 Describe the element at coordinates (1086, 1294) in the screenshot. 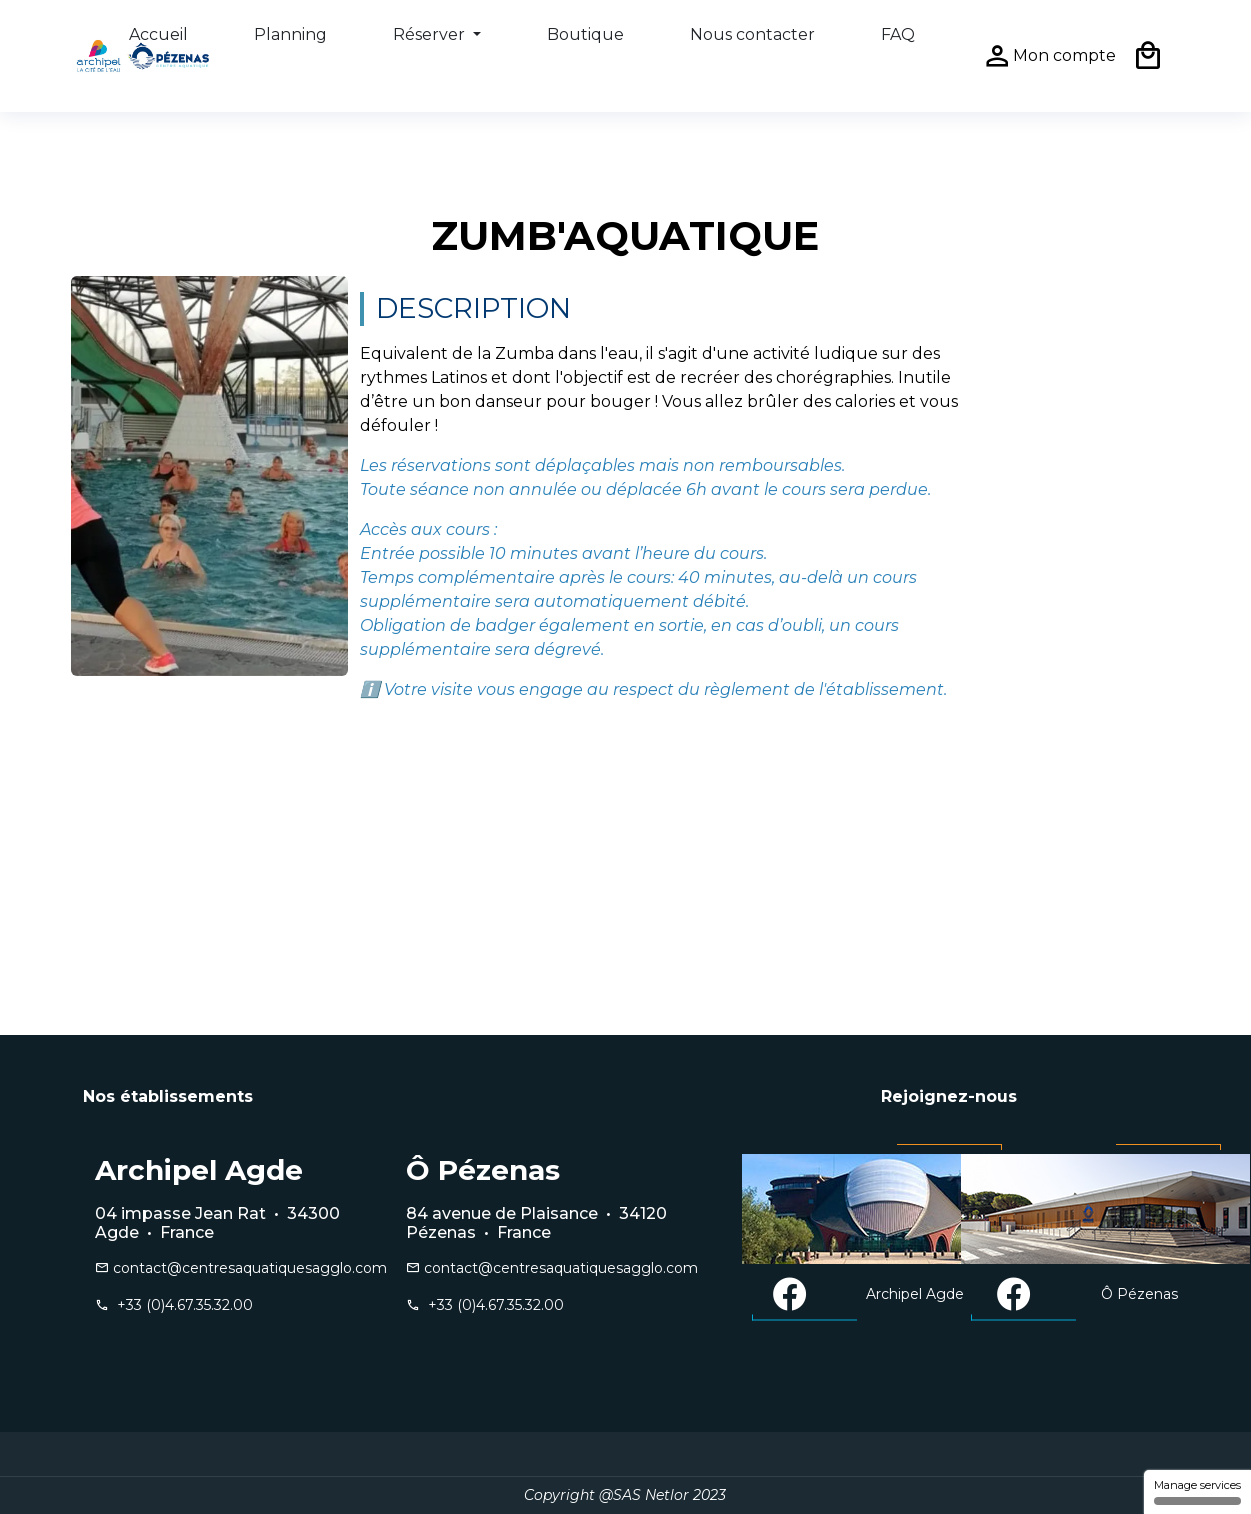

I see `Ô Pézenas` at that location.